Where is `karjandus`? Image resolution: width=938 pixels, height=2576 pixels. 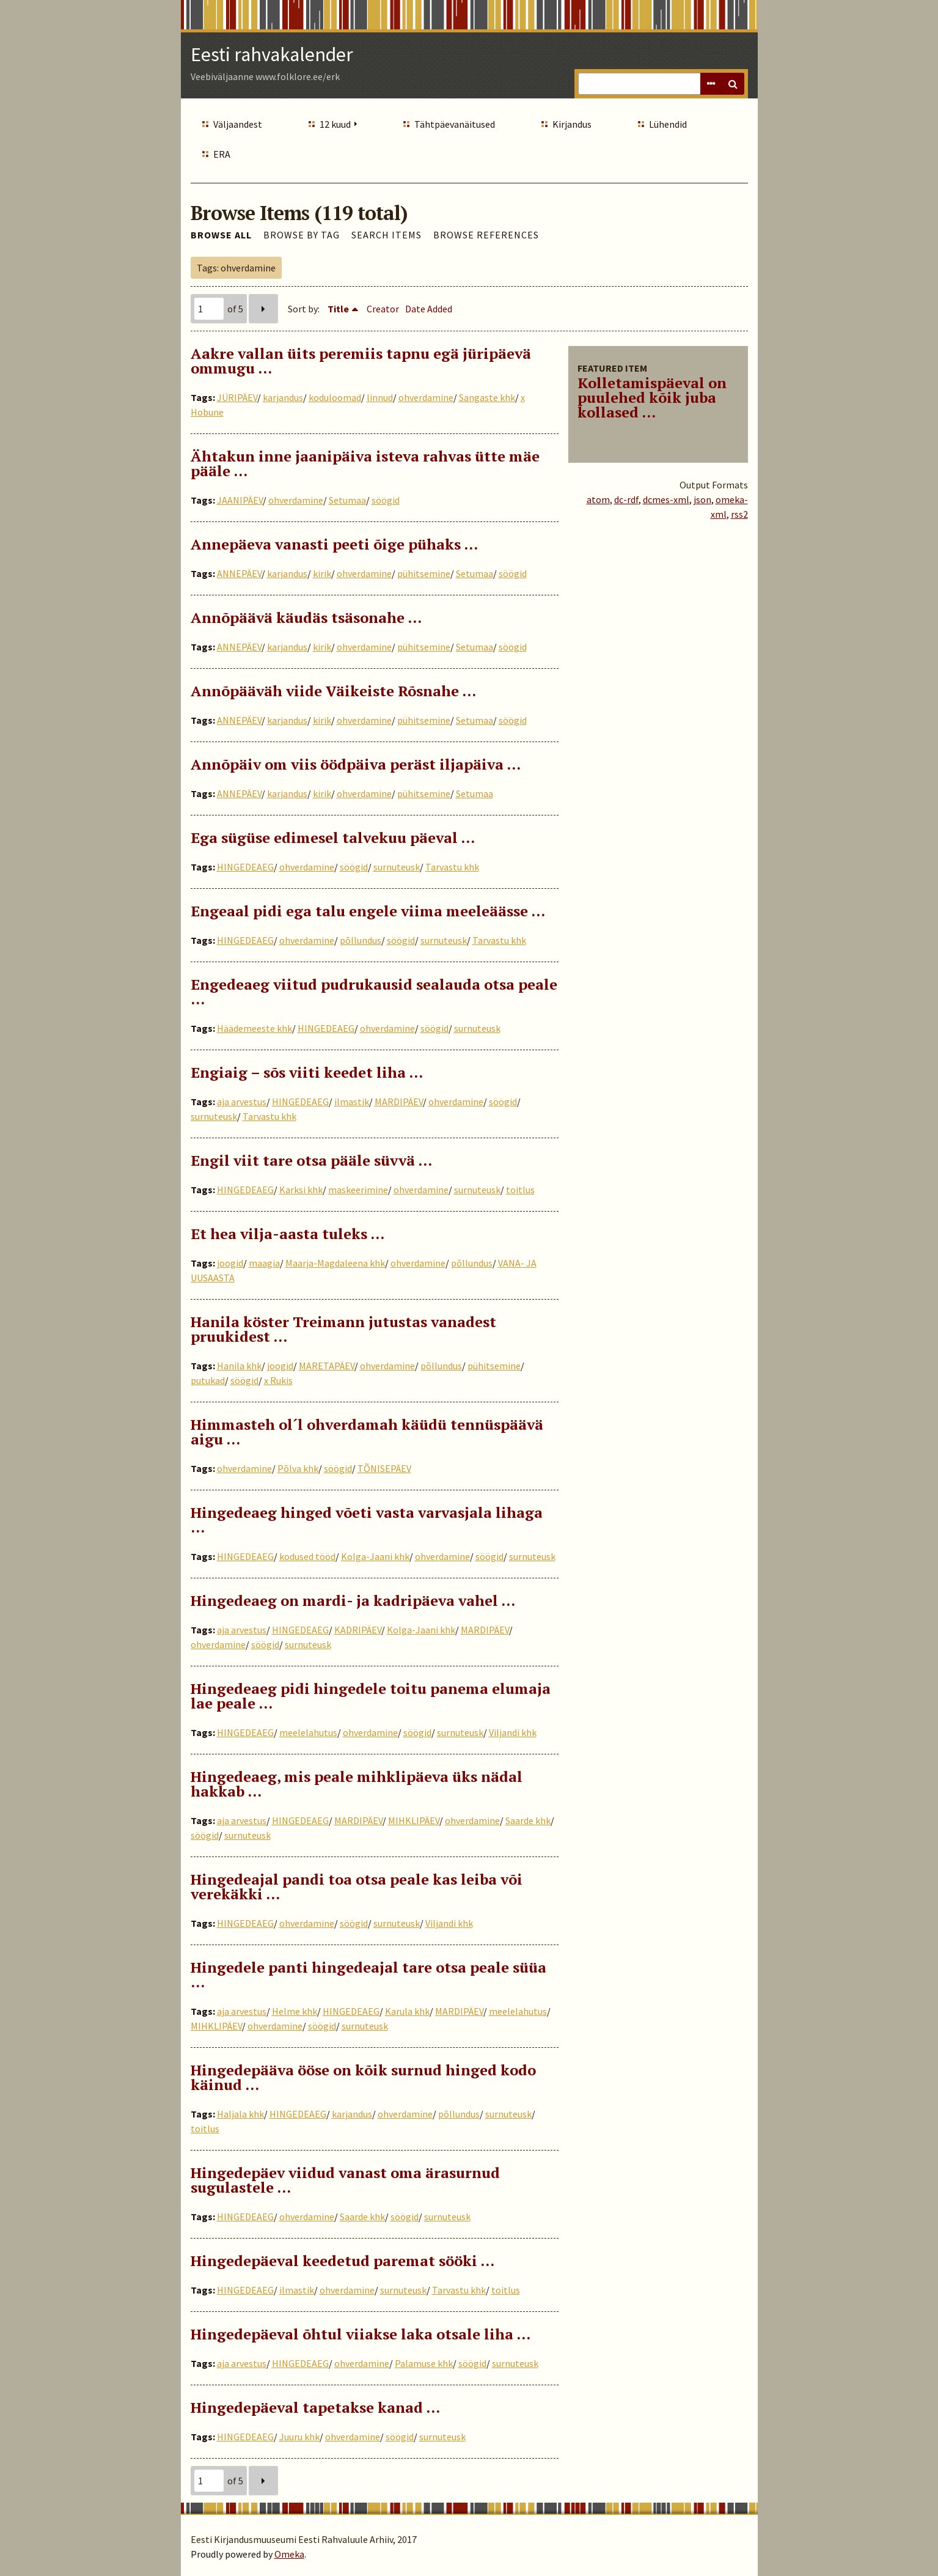 karjandus is located at coordinates (283, 397).